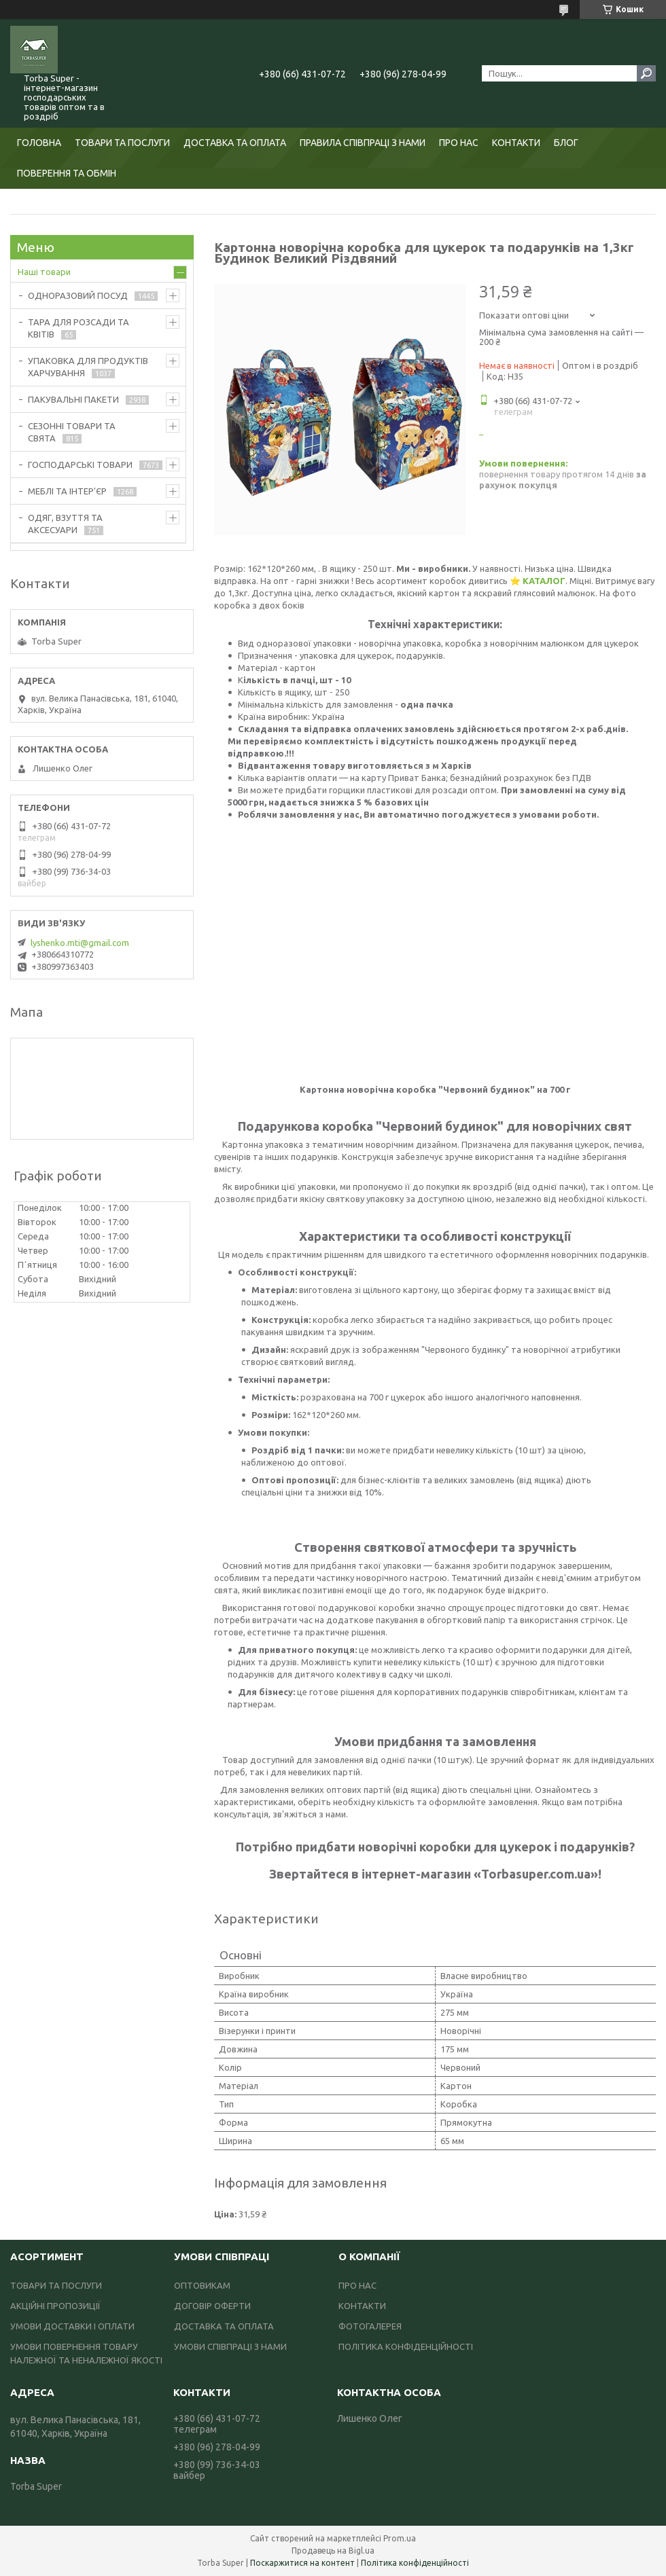 This screenshot has width=666, height=2576. I want to click on Продавець на Bigl.ua, so click(333, 2550).